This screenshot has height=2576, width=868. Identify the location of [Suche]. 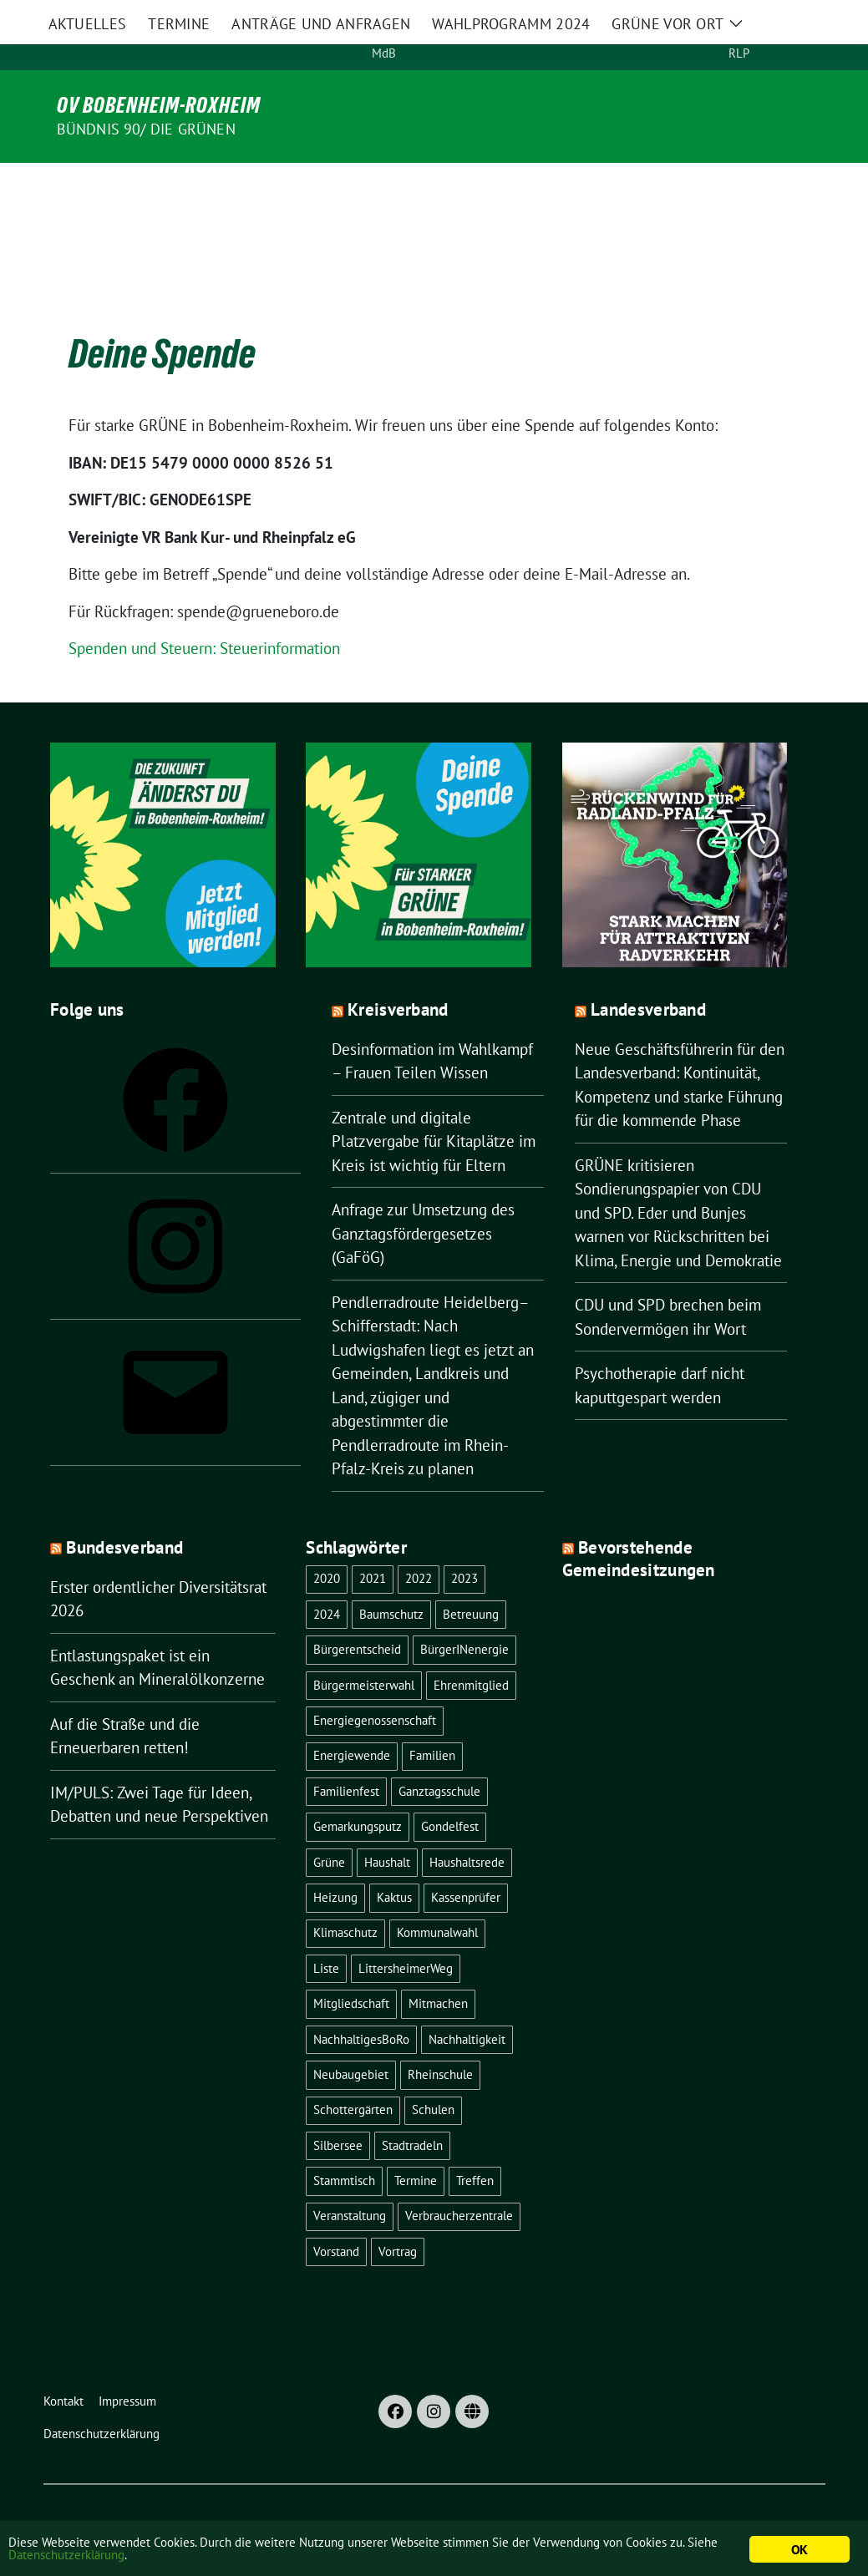
(787, 35).